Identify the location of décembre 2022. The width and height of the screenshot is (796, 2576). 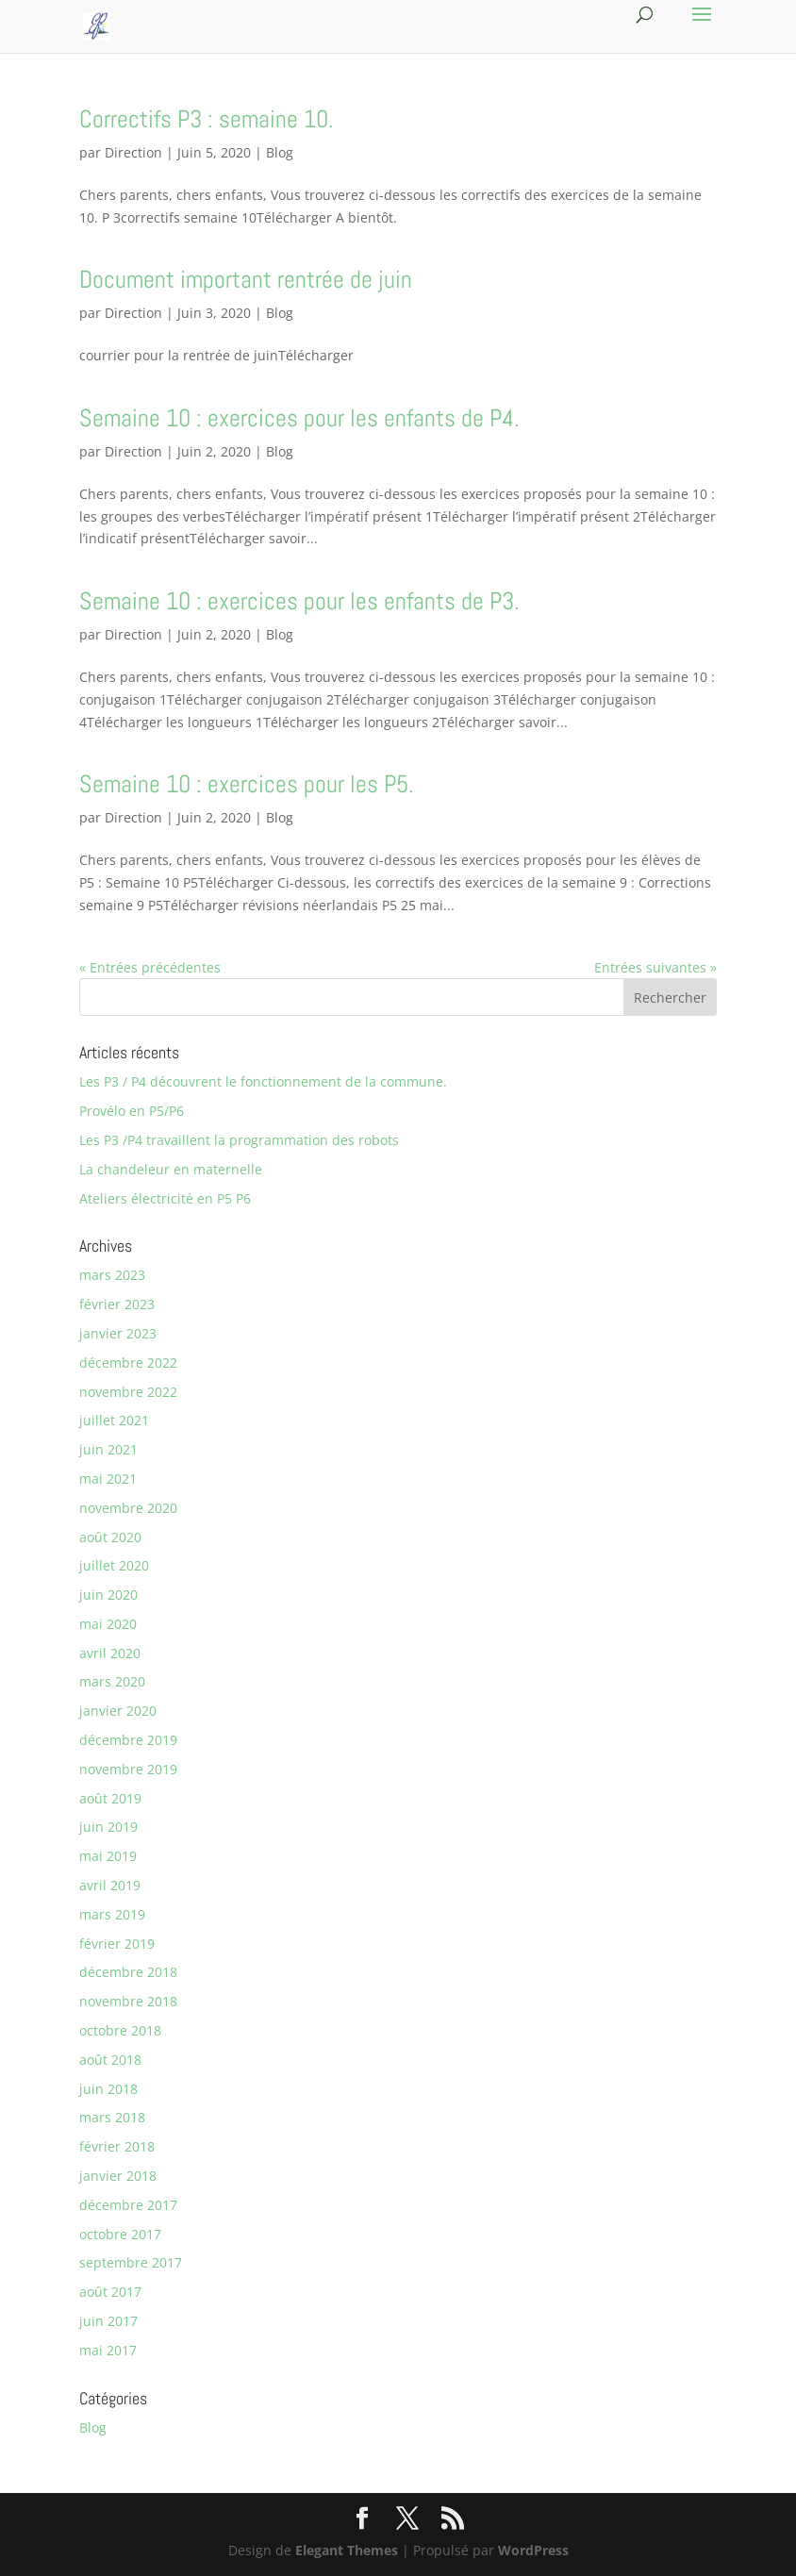
(128, 1362).